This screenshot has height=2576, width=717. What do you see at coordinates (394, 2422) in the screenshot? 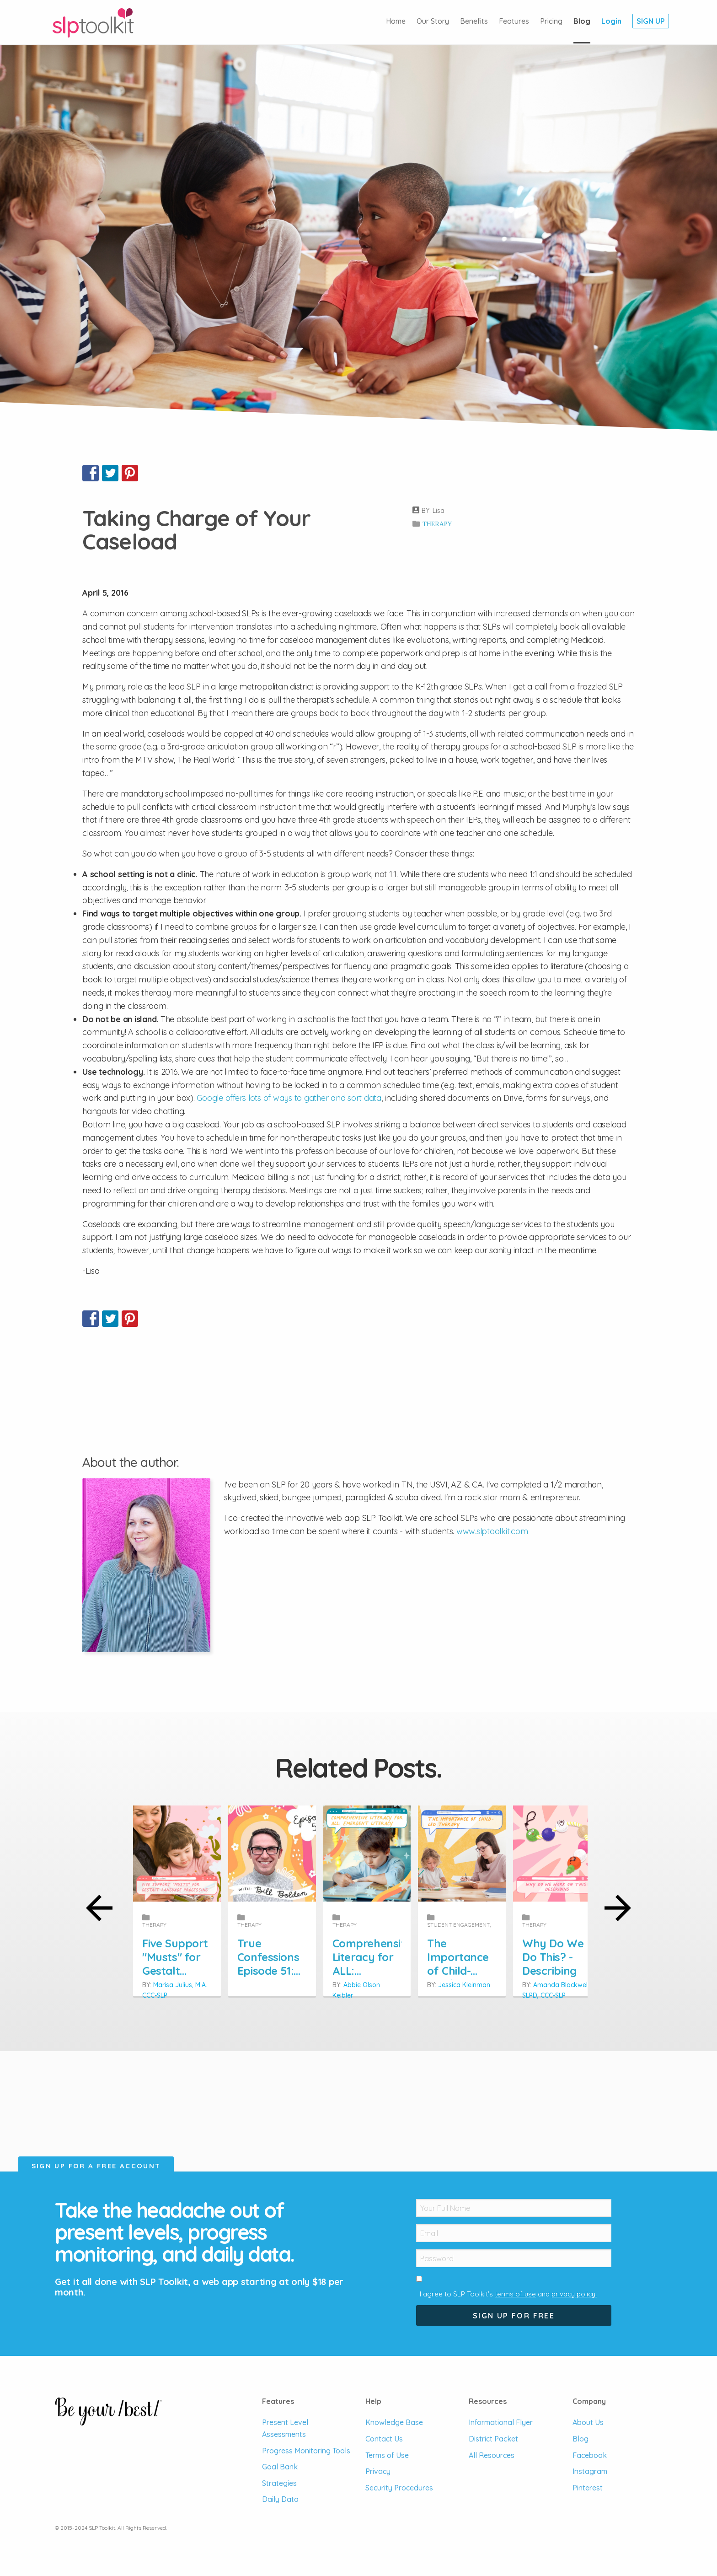
I see `Knowledge Base` at bounding box center [394, 2422].